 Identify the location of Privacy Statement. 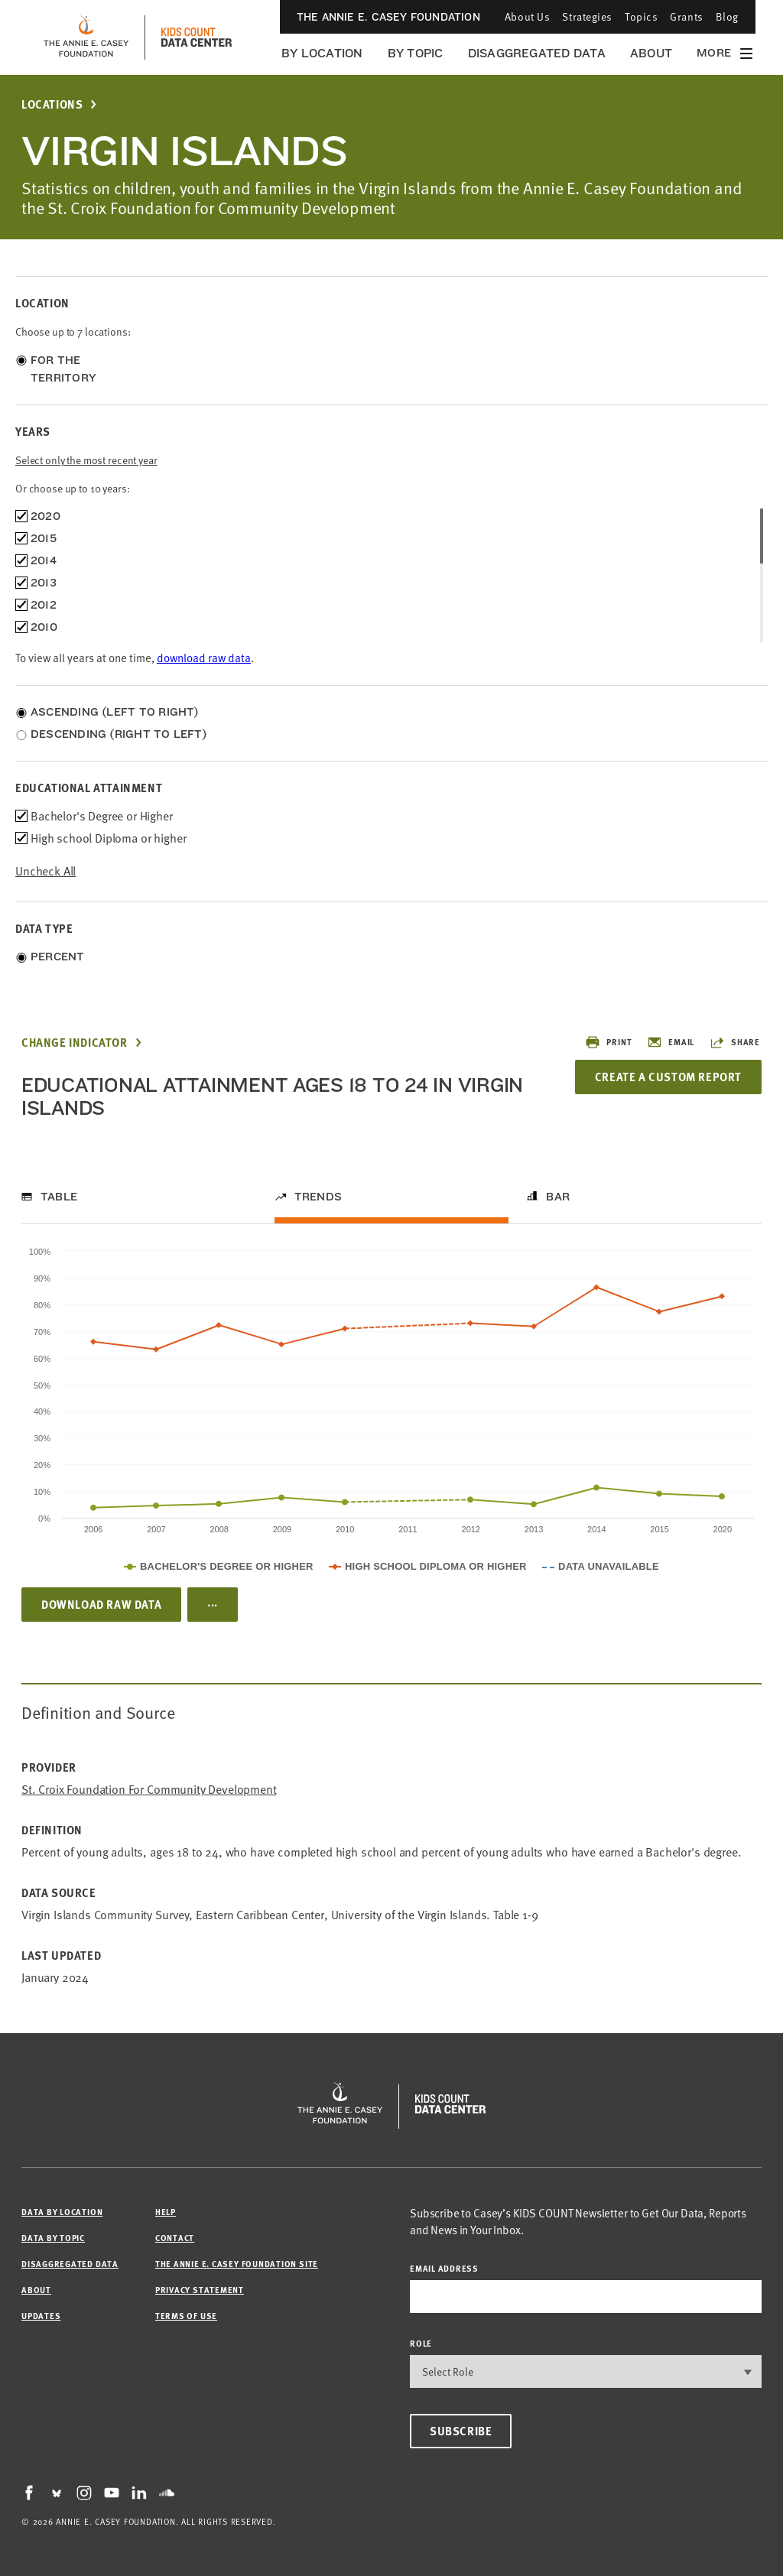
(199, 2289).